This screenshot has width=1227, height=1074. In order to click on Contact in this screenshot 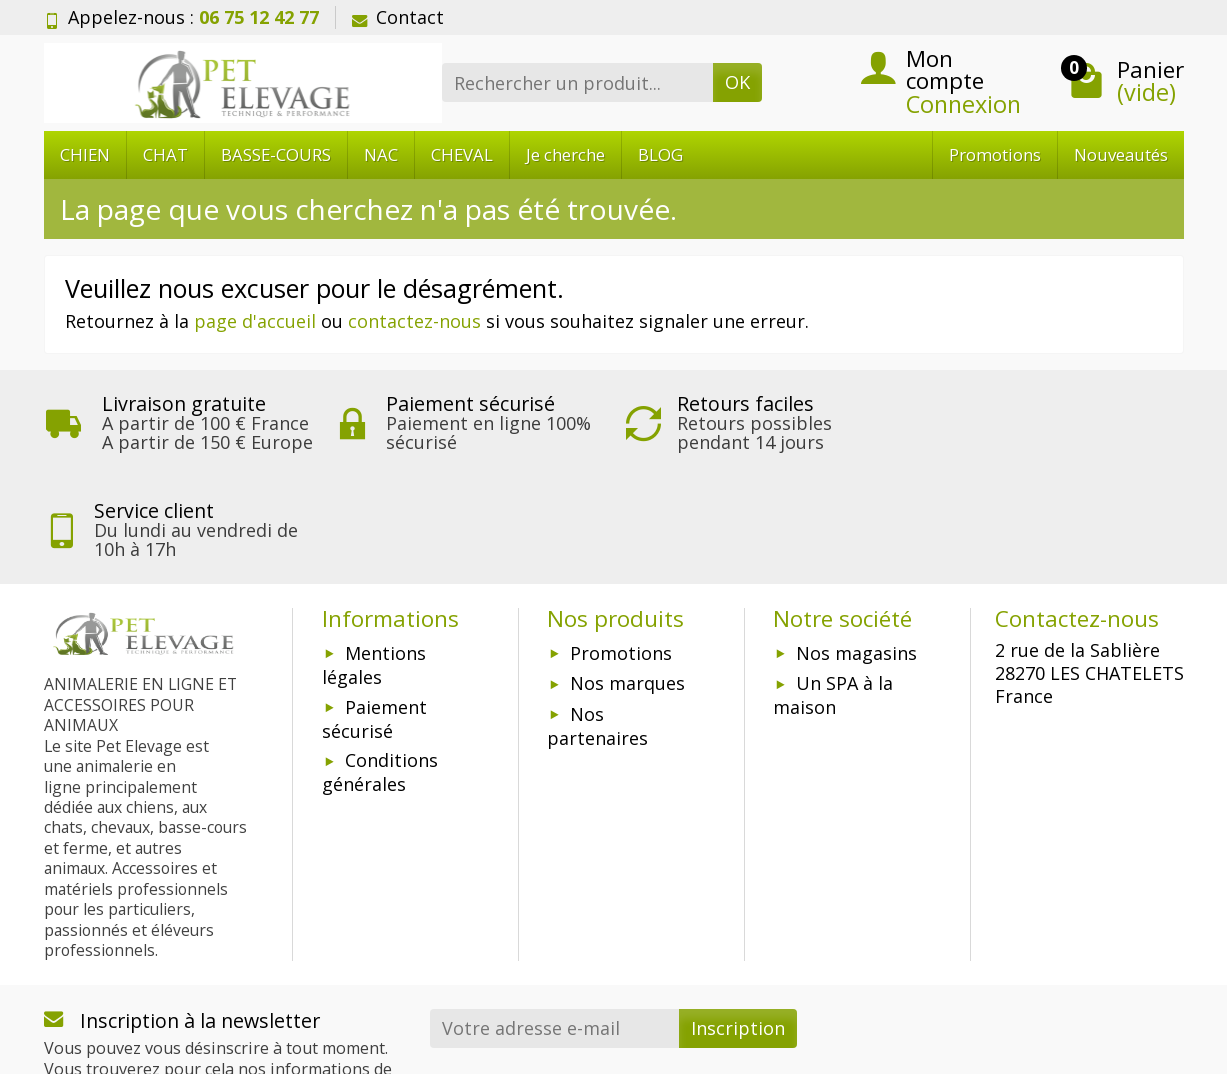, I will do `click(398, 17)`.